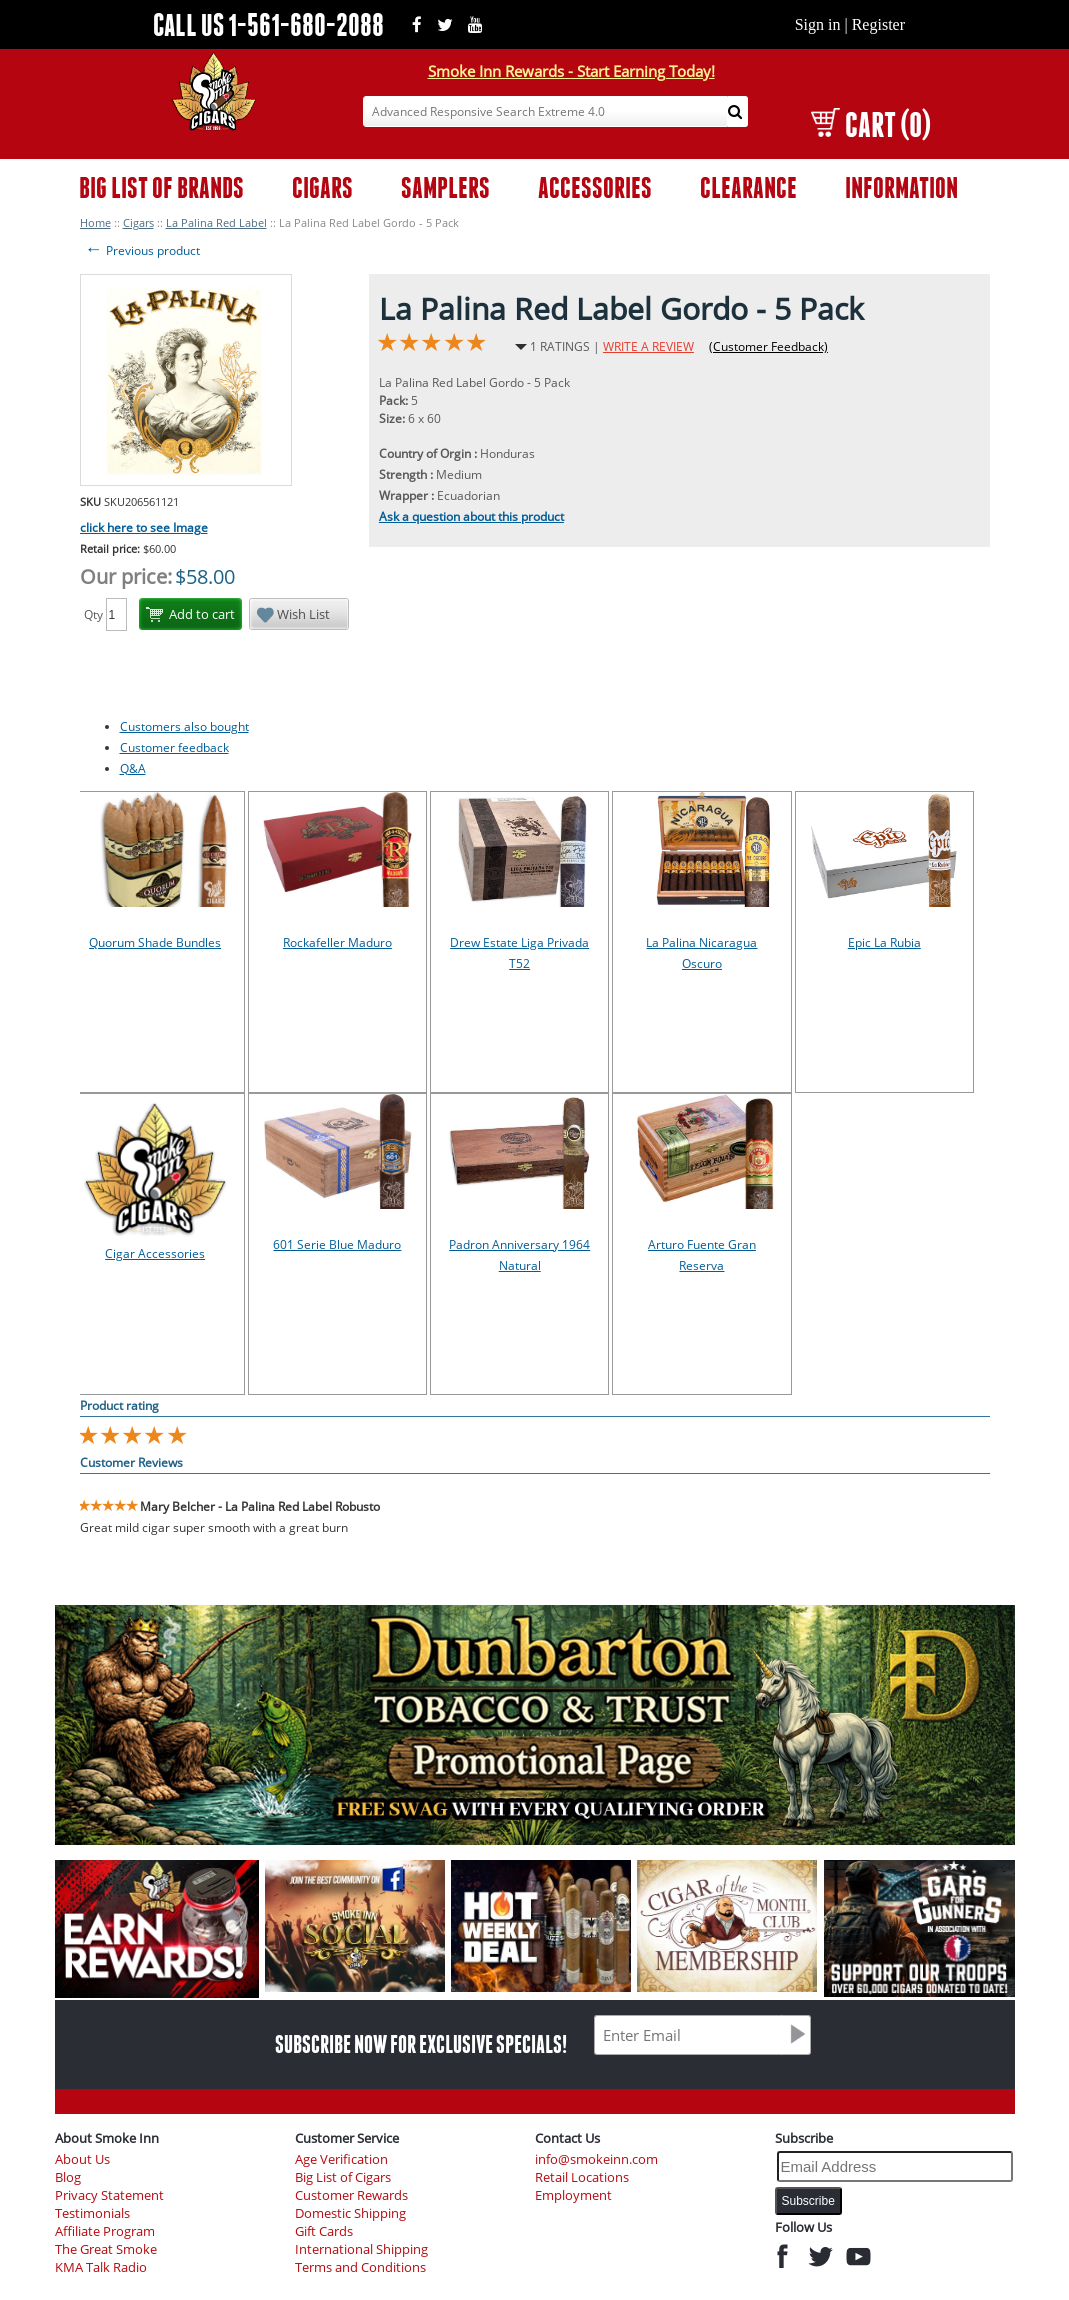 The image size is (1069, 2300). What do you see at coordinates (582, 2177) in the screenshot?
I see `Retail Locations` at bounding box center [582, 2177].